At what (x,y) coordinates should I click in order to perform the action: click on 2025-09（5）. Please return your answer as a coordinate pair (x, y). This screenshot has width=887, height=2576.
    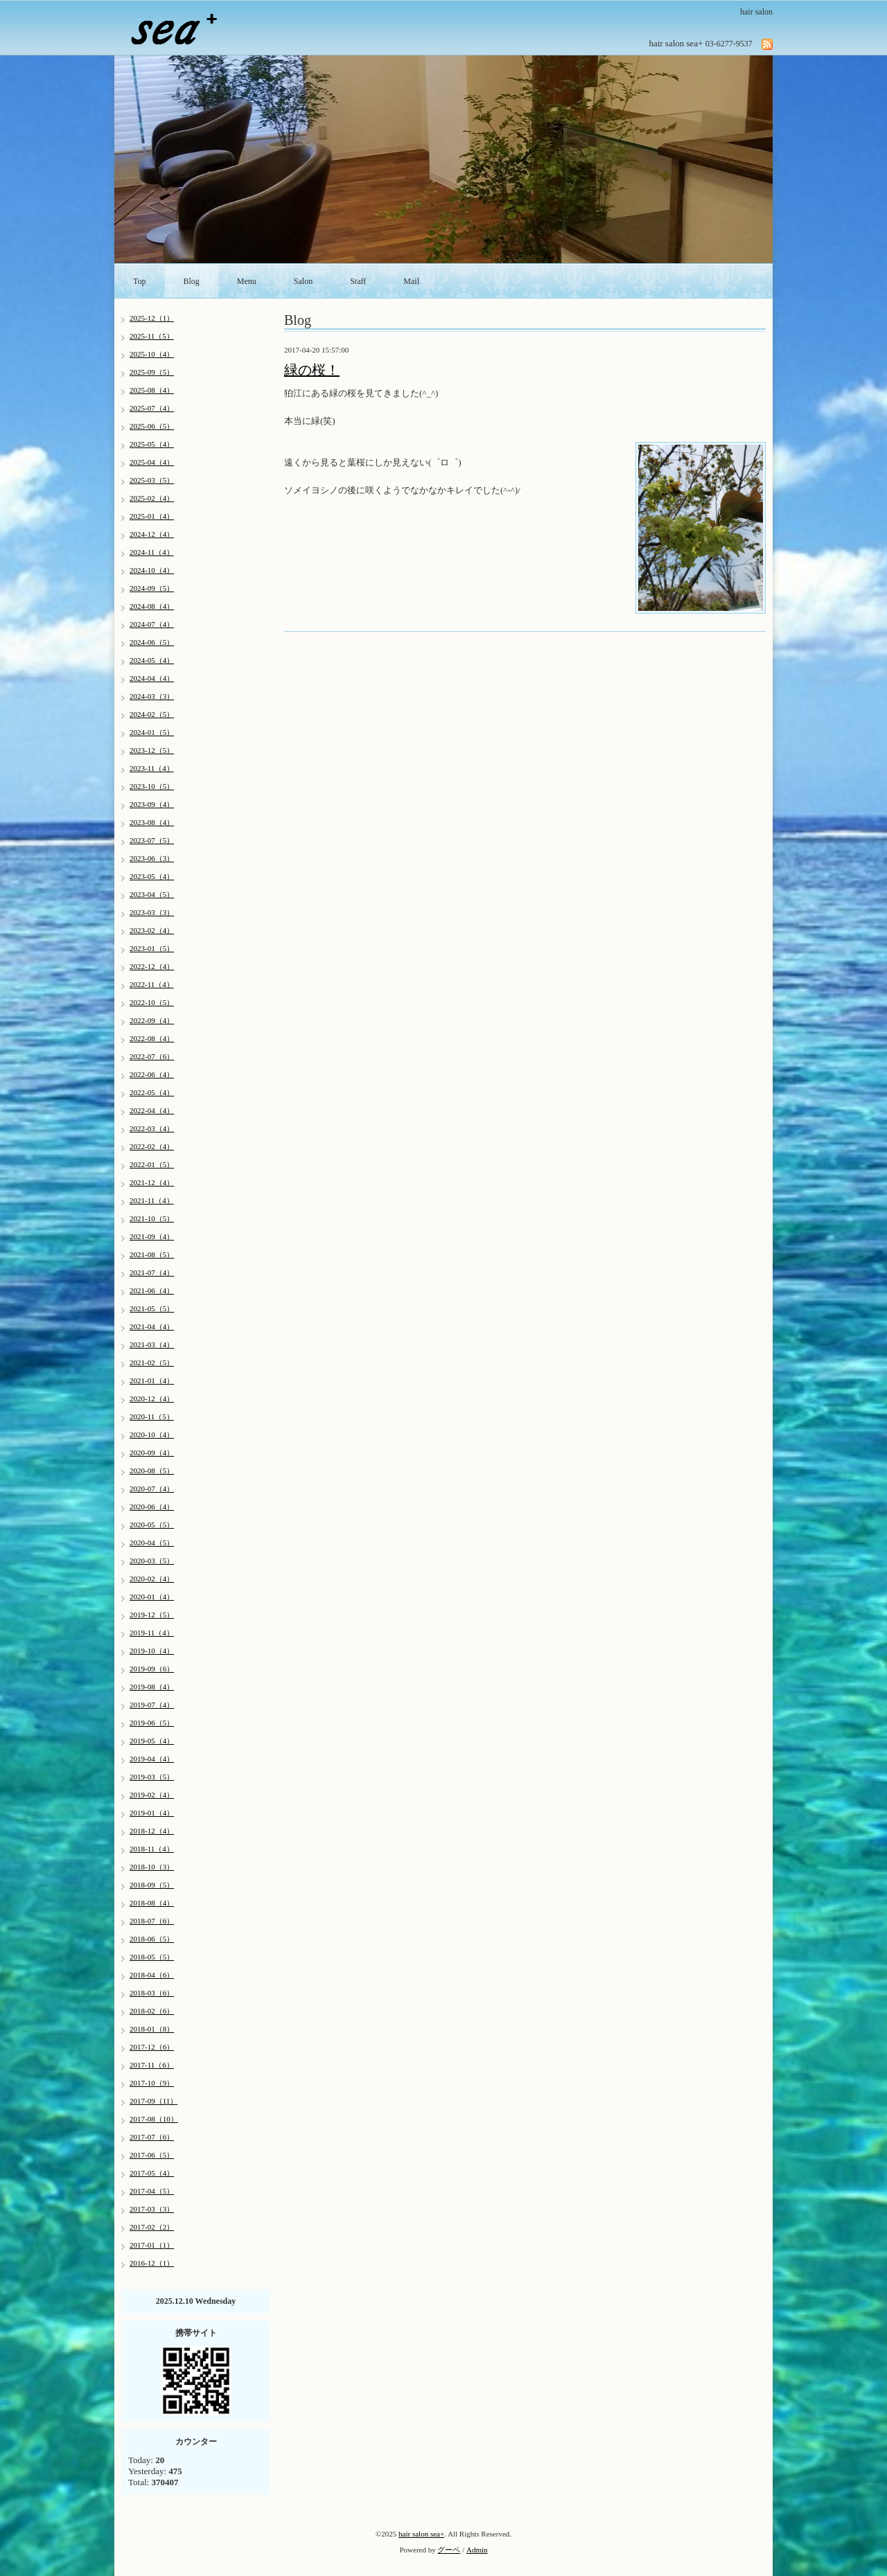
    Looking at the image, I should click on (152, 372).